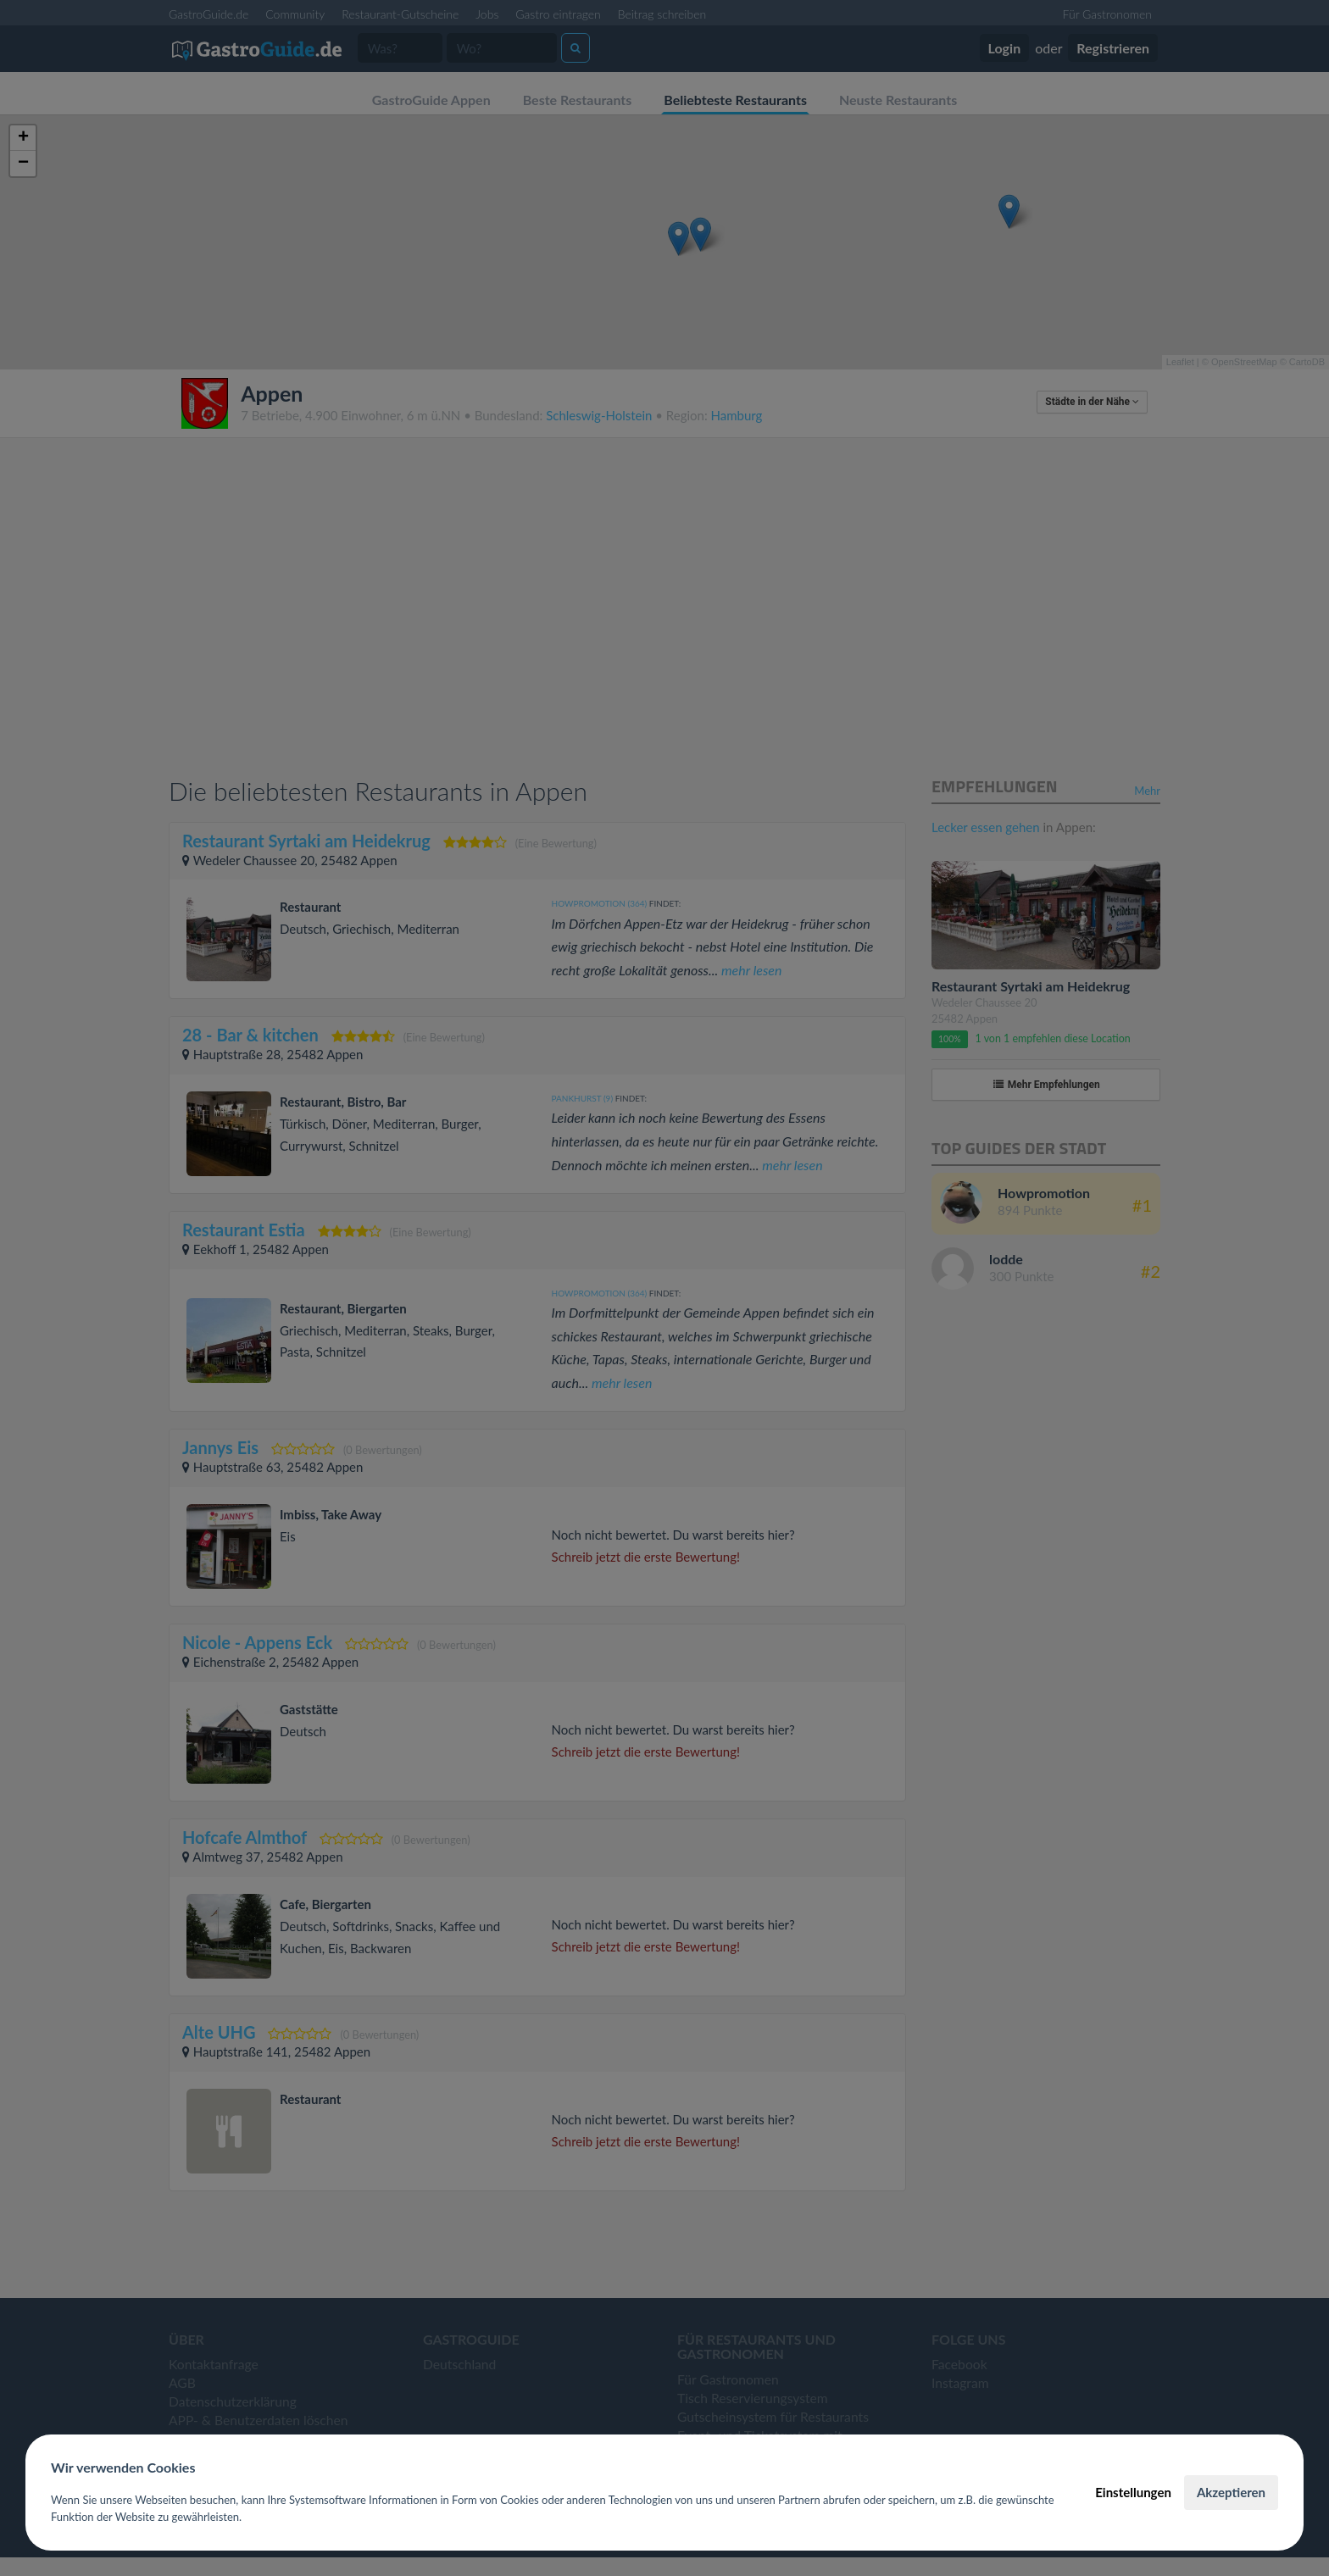 Image resolution: width=1329 pixels, height=2576 pixels. What do you see at coordinates (1133, 2492) in the screenshot?
I see `Einstellungen` at bounding box center [1133, 2492].